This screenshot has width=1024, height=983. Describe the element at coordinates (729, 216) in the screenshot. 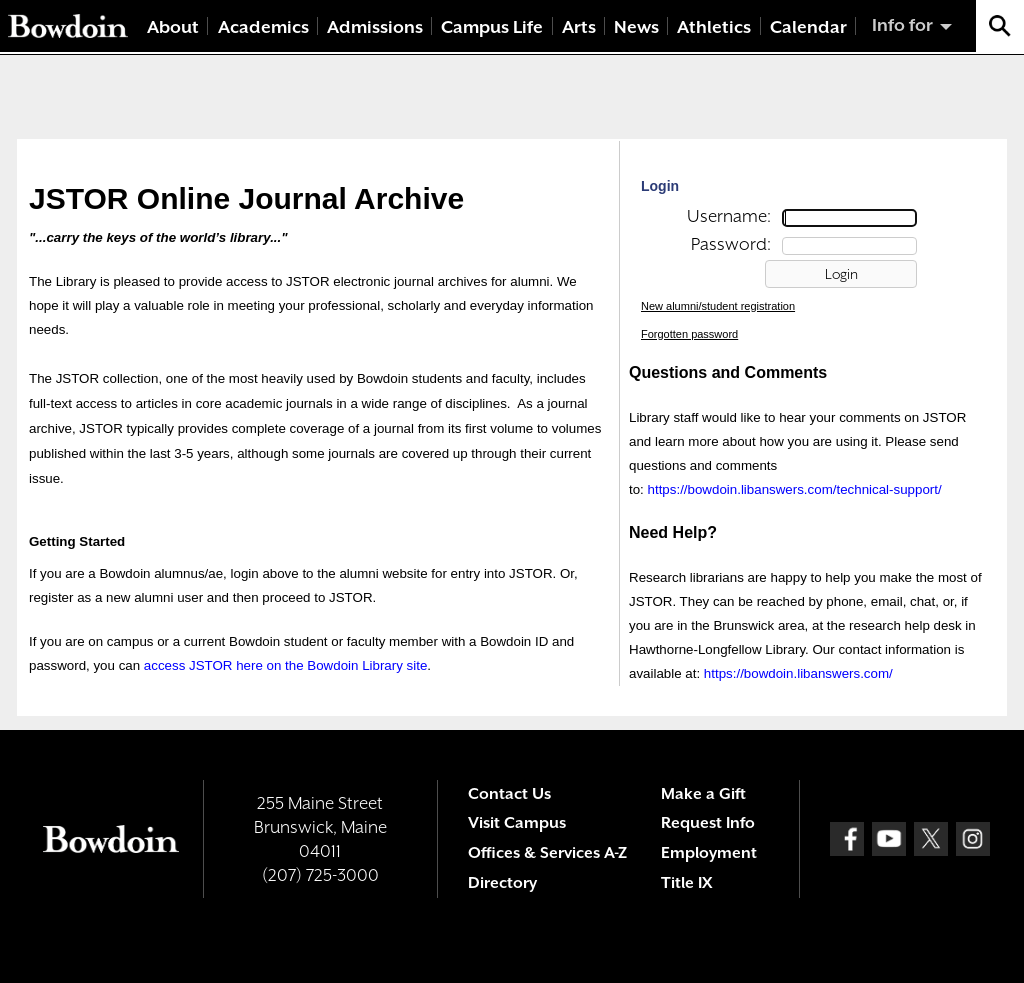

I see `Username:` at that location.